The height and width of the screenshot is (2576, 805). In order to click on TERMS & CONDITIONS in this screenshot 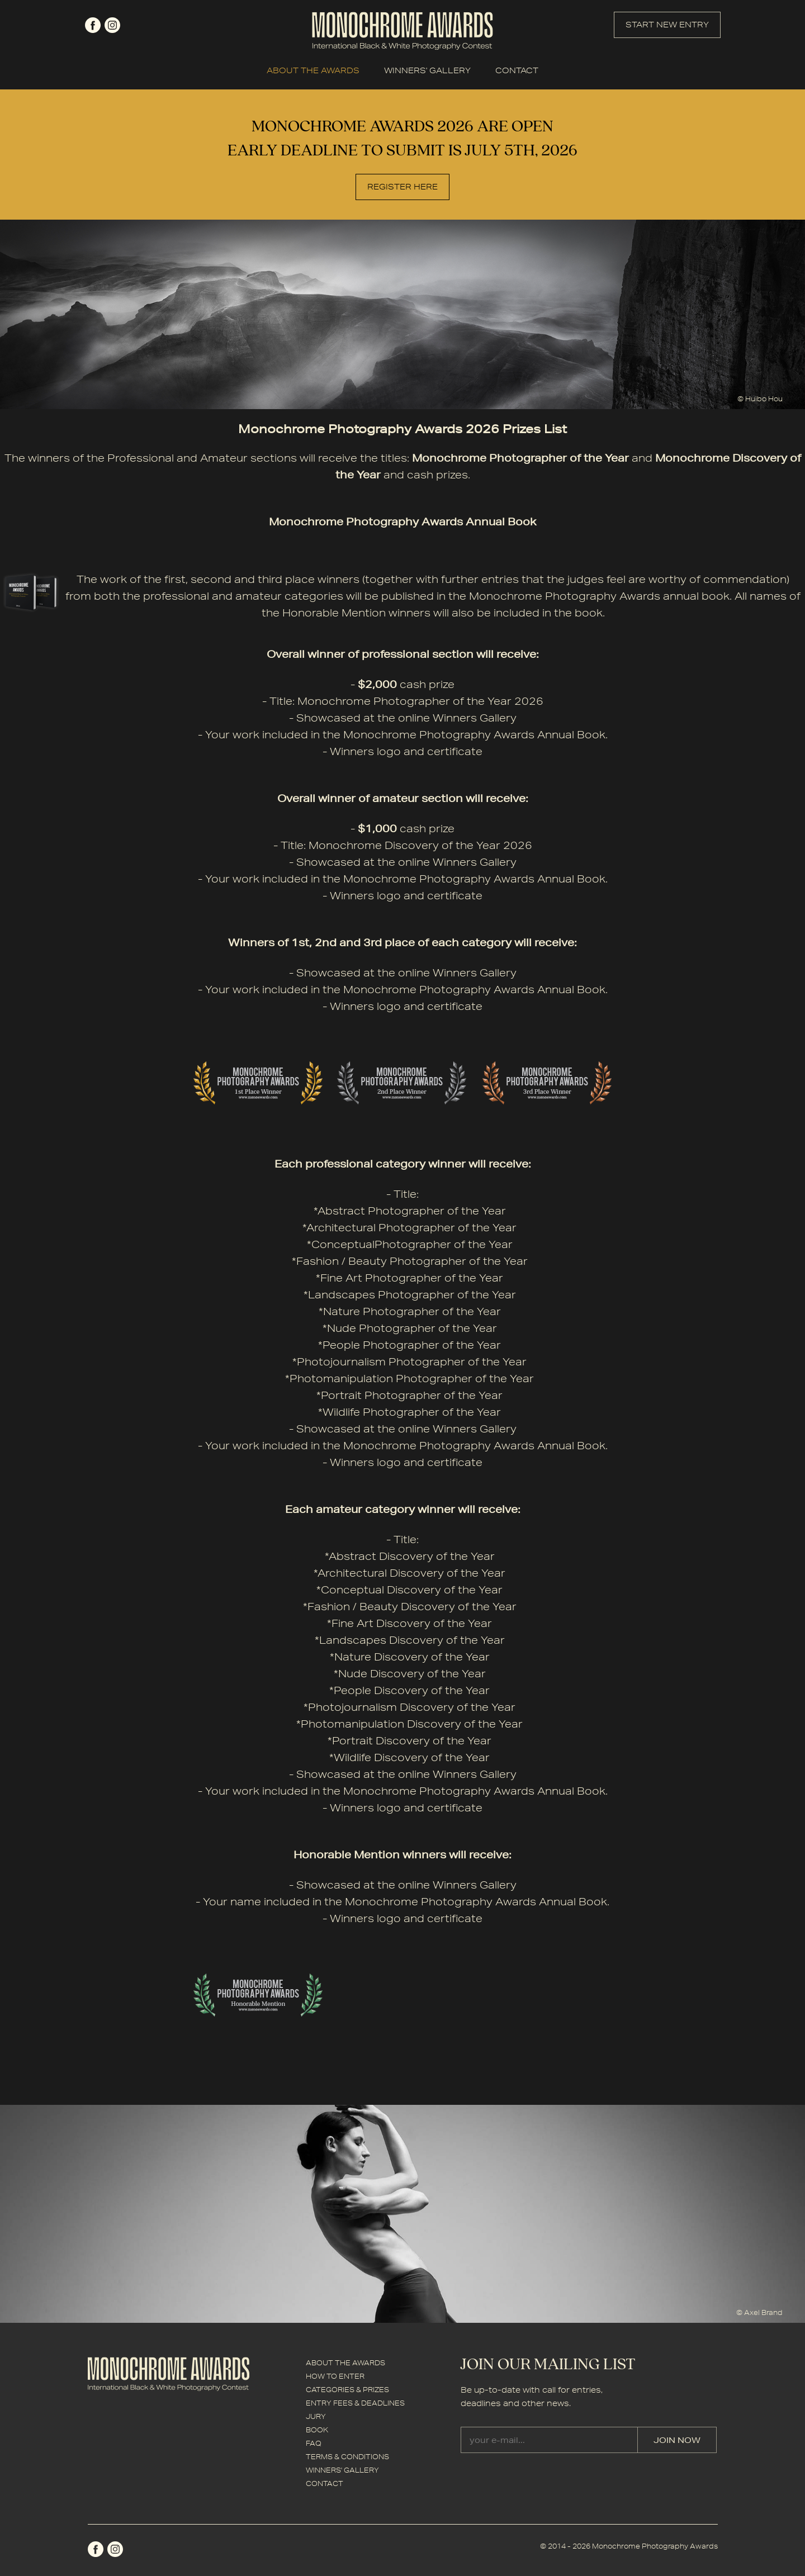, I will do `click(347, 2456)`.